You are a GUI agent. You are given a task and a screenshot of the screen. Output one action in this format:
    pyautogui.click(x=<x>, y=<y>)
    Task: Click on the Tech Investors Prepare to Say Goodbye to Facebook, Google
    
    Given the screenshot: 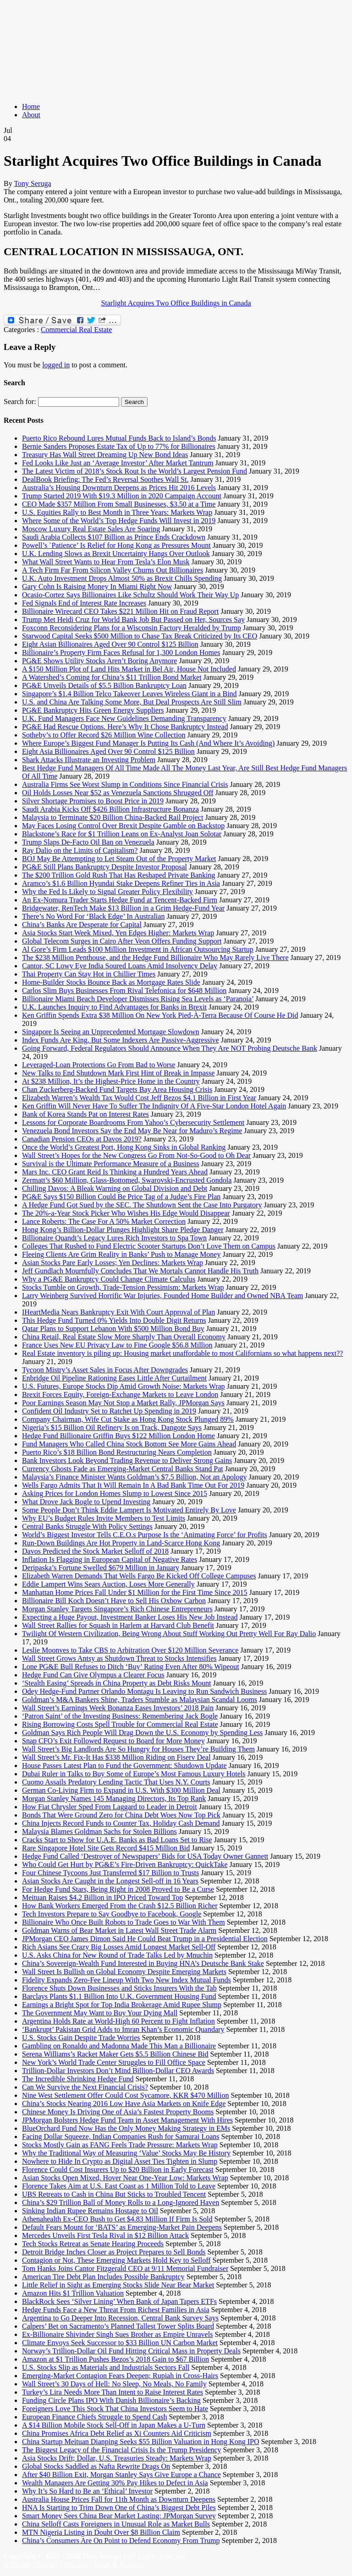 What is the action you would take?
    pyautogui.click(x=111, y=1914)
    